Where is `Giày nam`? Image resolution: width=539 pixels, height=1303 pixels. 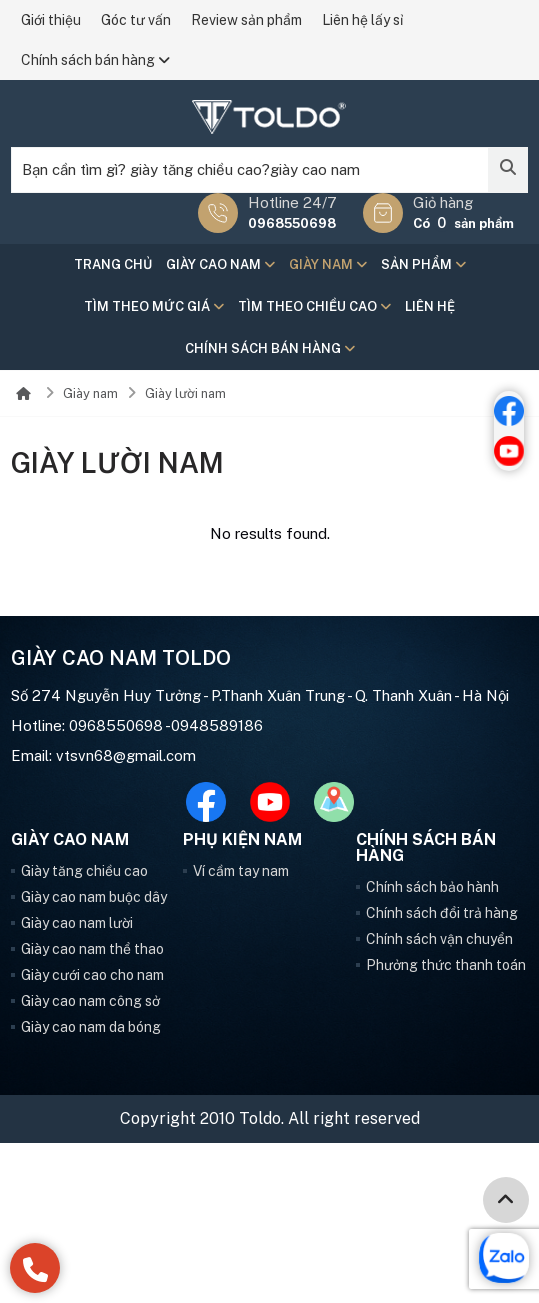 Giày nam is located at coordinates (328, 264).